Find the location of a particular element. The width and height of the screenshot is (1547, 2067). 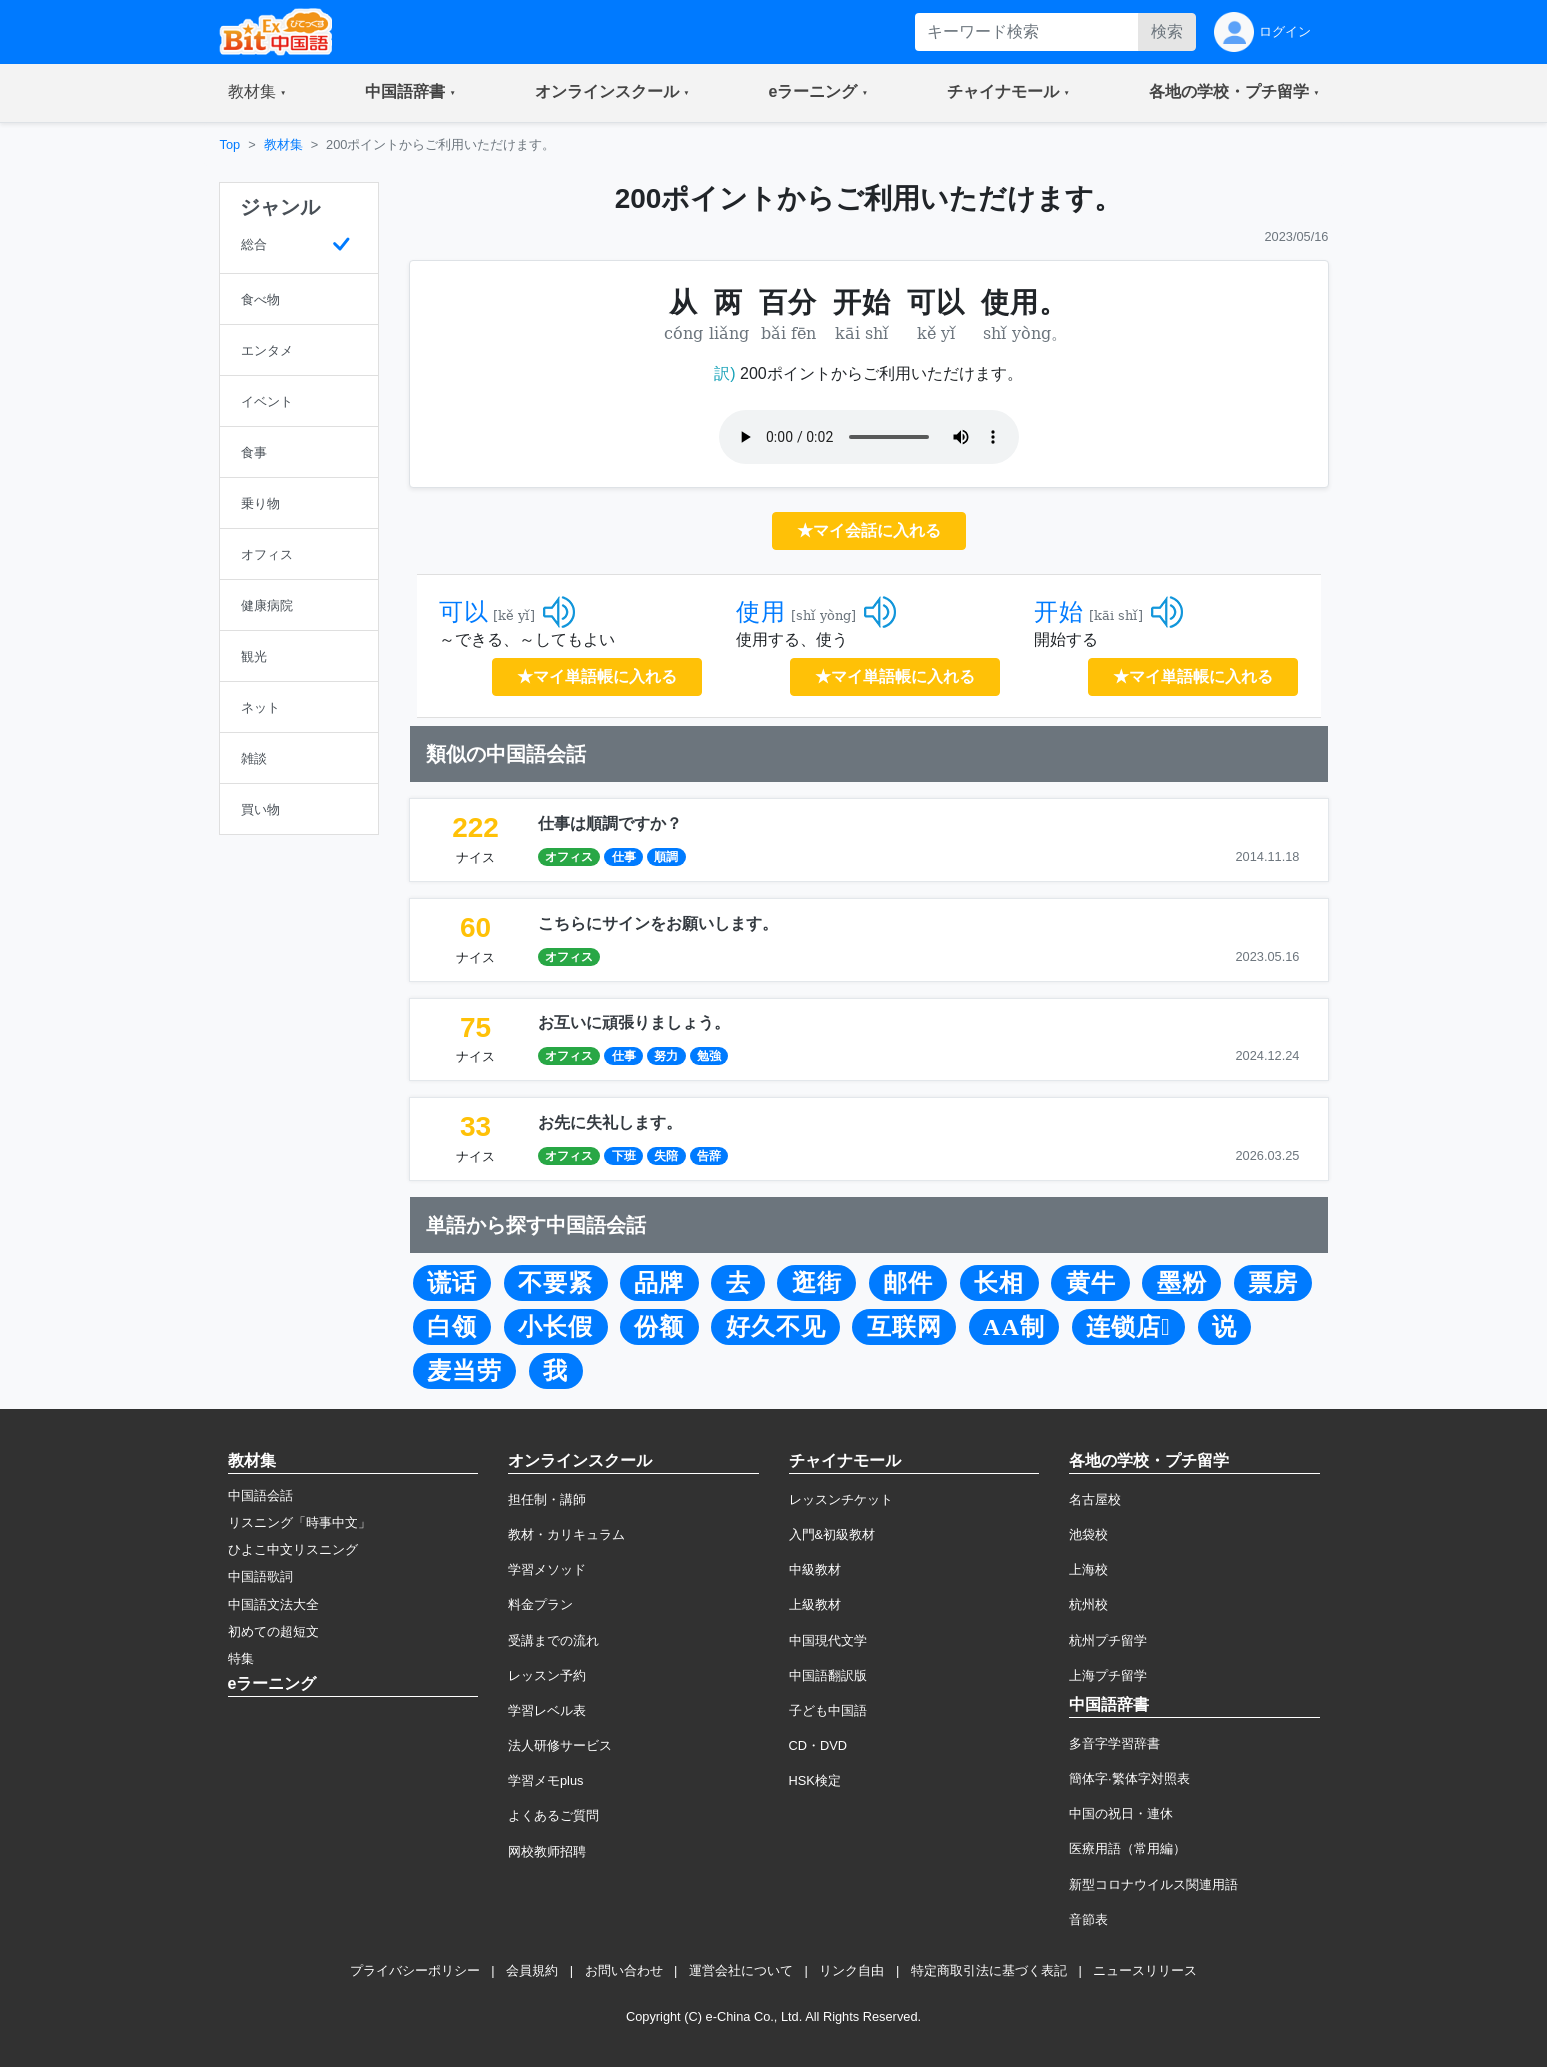

受講までの流れ is located at coordinates (553, 1640).